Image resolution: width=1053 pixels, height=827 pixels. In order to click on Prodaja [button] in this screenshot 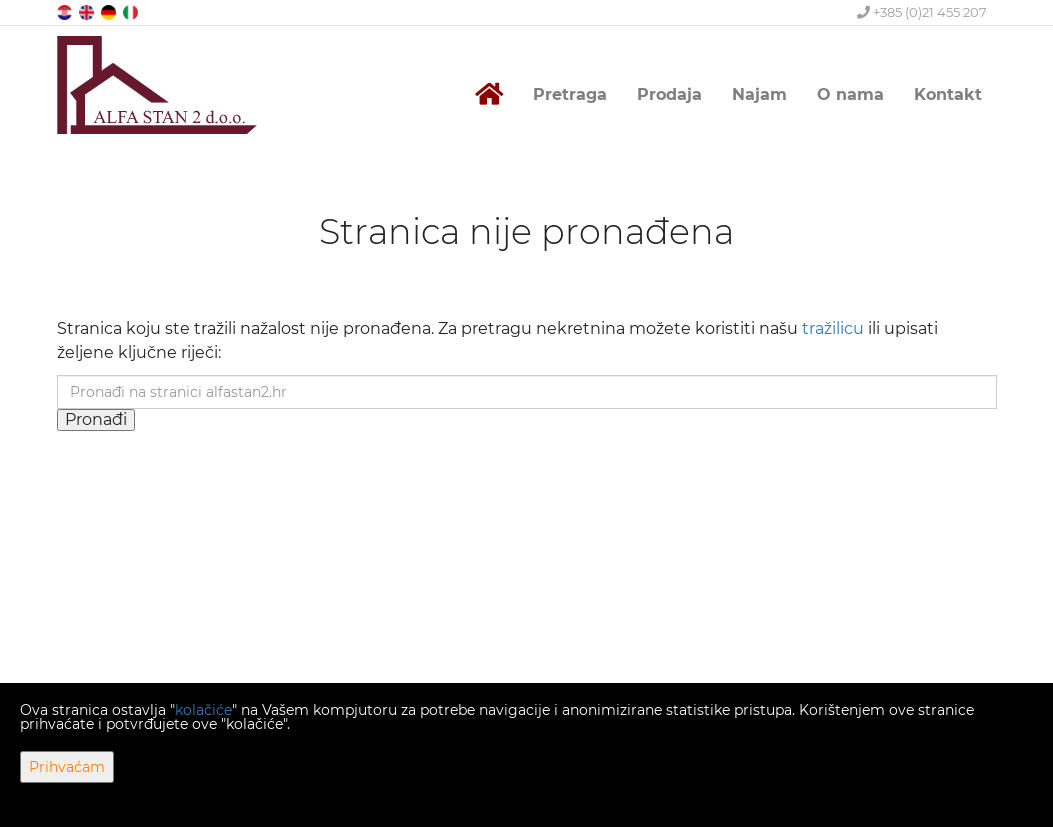, I will do `click(669, 94)`.